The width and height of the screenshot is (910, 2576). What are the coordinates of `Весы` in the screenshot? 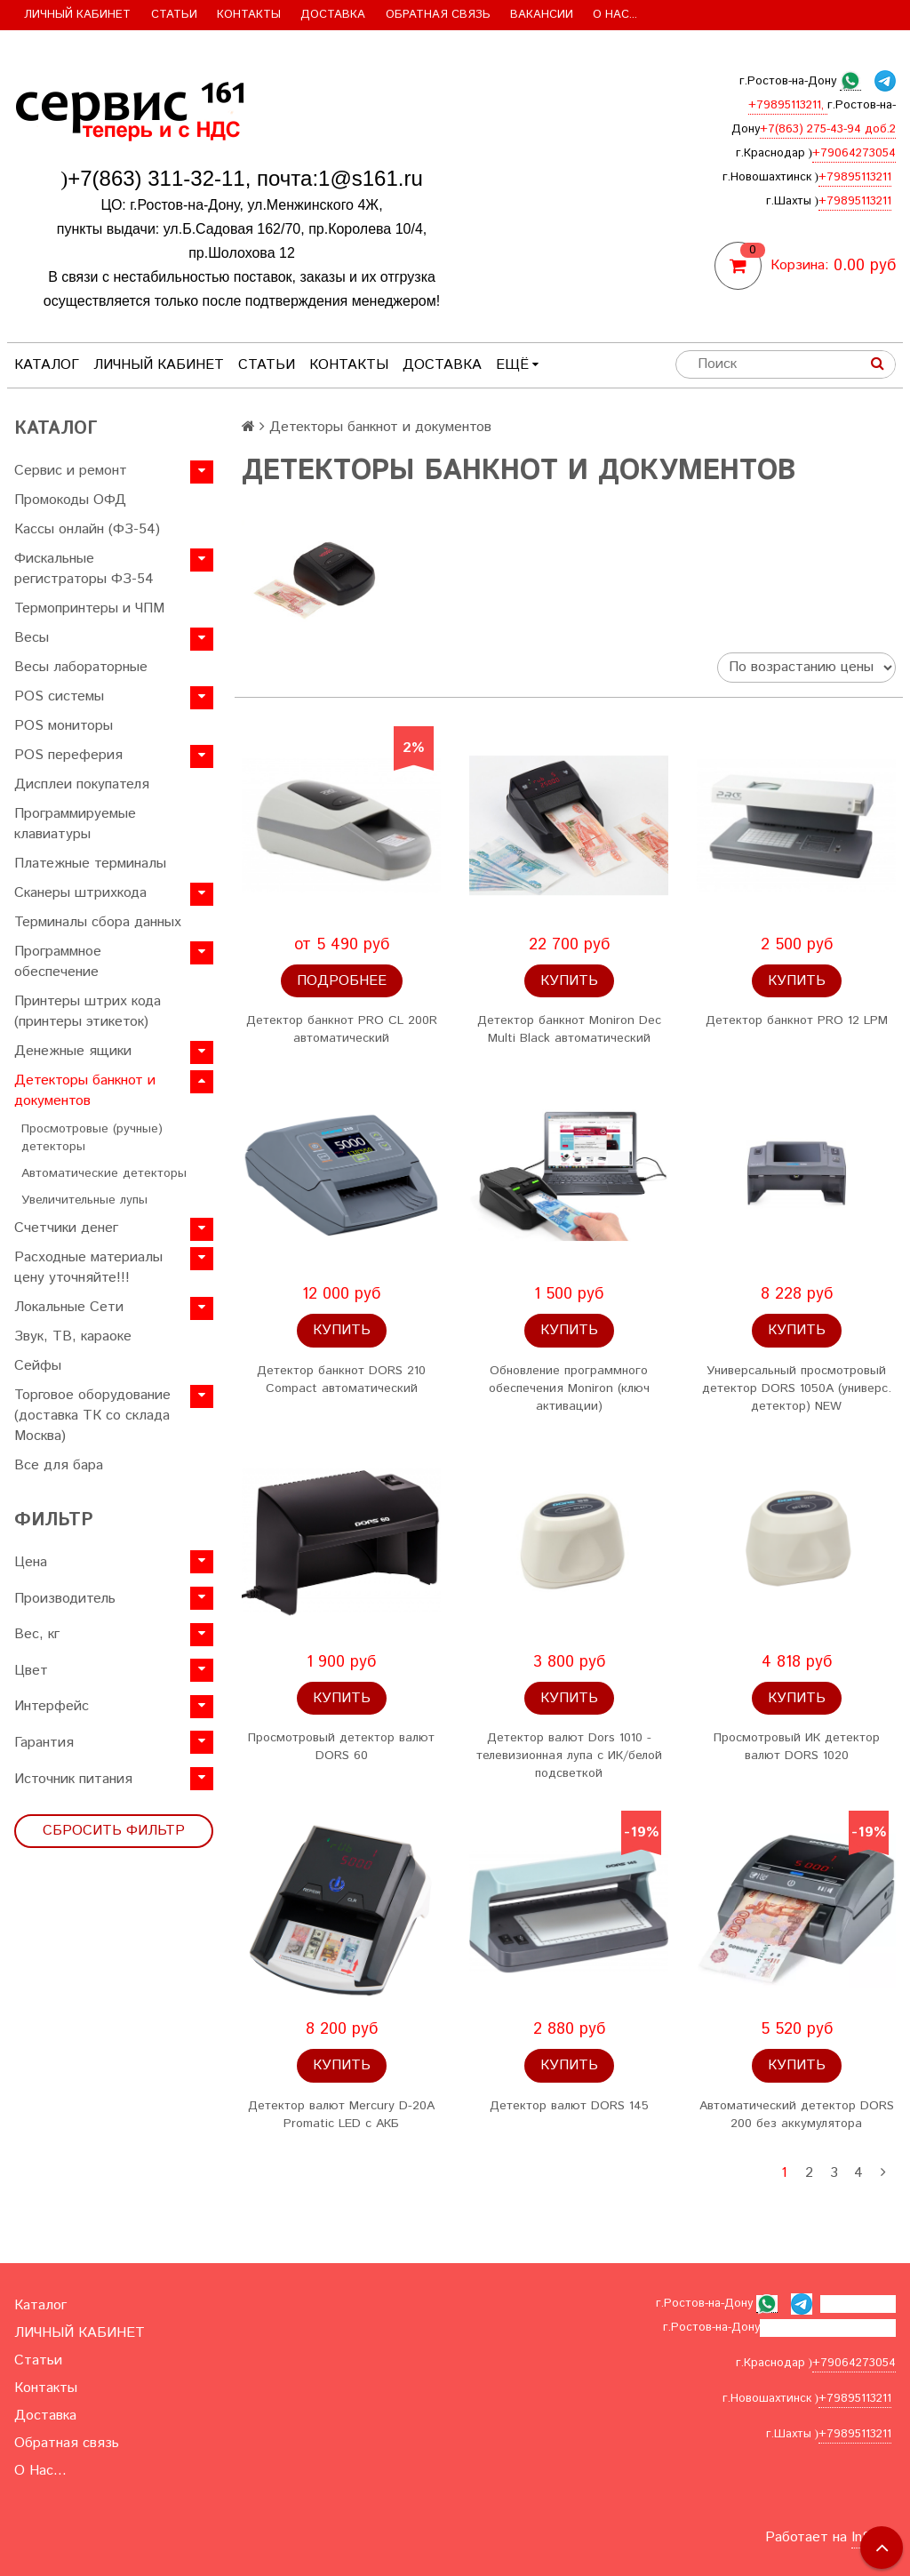 It's located at (31, 638).